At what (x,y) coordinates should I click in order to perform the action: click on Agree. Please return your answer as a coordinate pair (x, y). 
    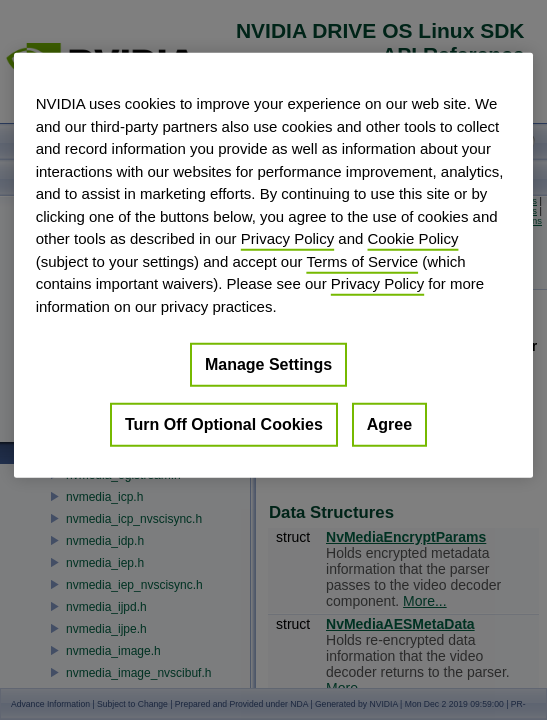
    Looking at the image, I should click on (389, 424).